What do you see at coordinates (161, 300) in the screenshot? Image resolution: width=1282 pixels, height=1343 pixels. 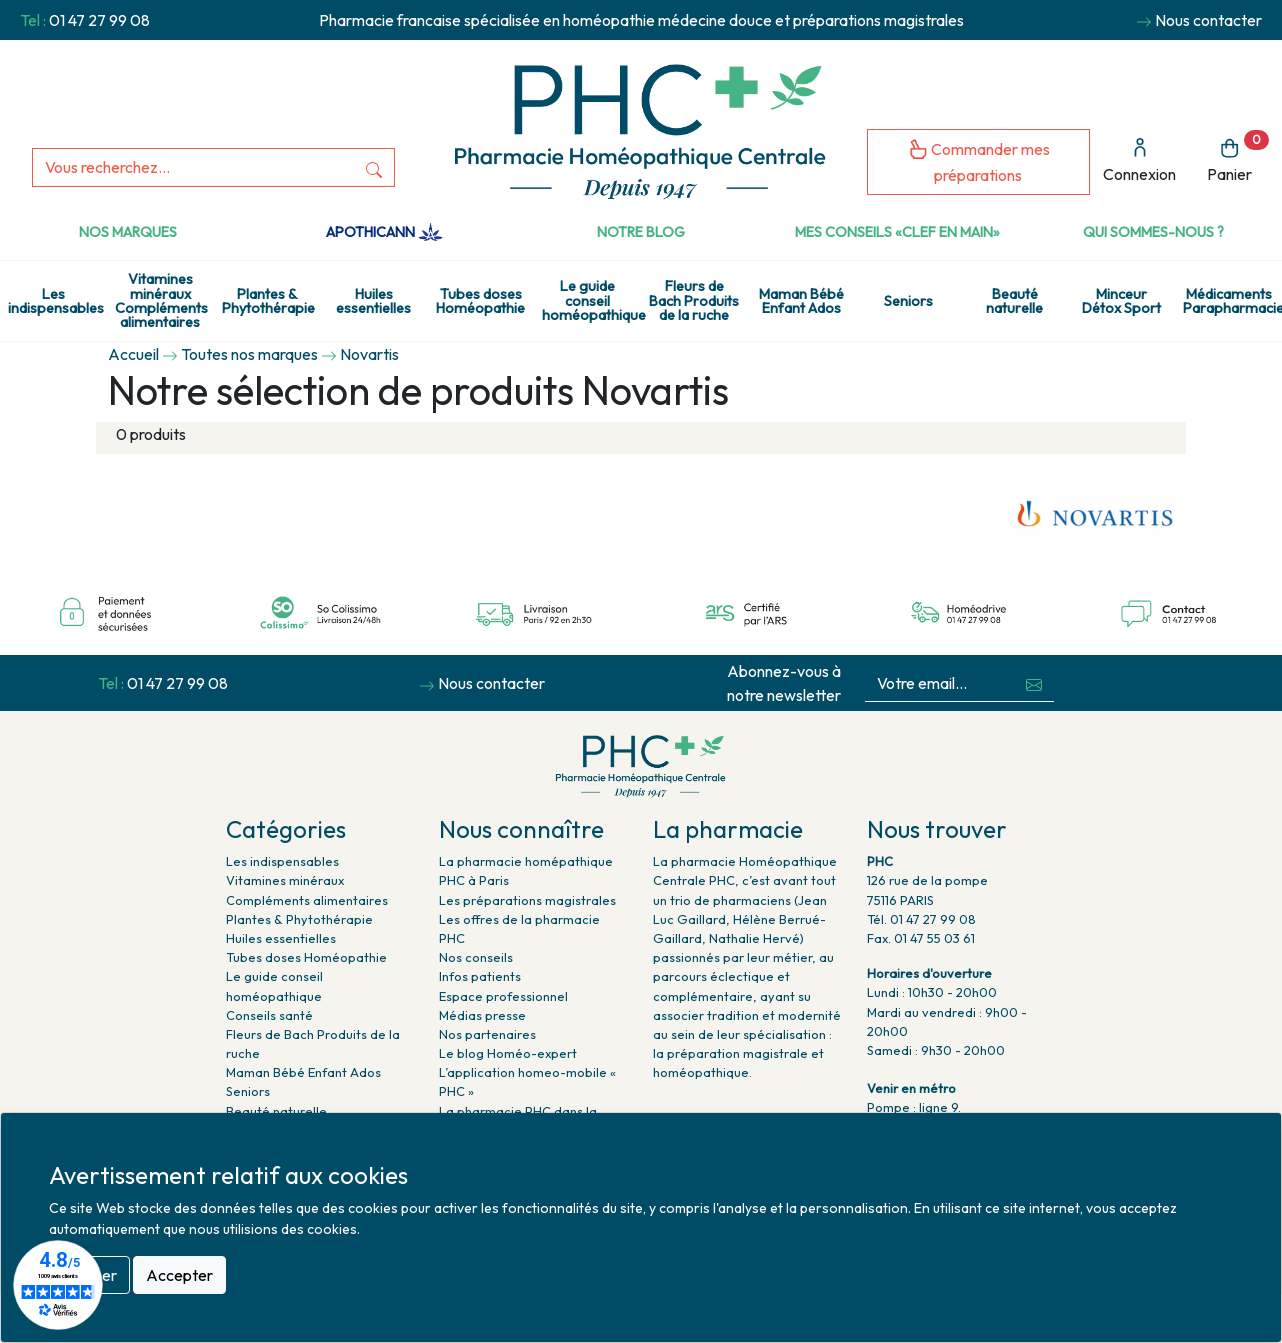 I see `Vitamines minéraux Compléments alimentaires` at bounding box center [161, 300].